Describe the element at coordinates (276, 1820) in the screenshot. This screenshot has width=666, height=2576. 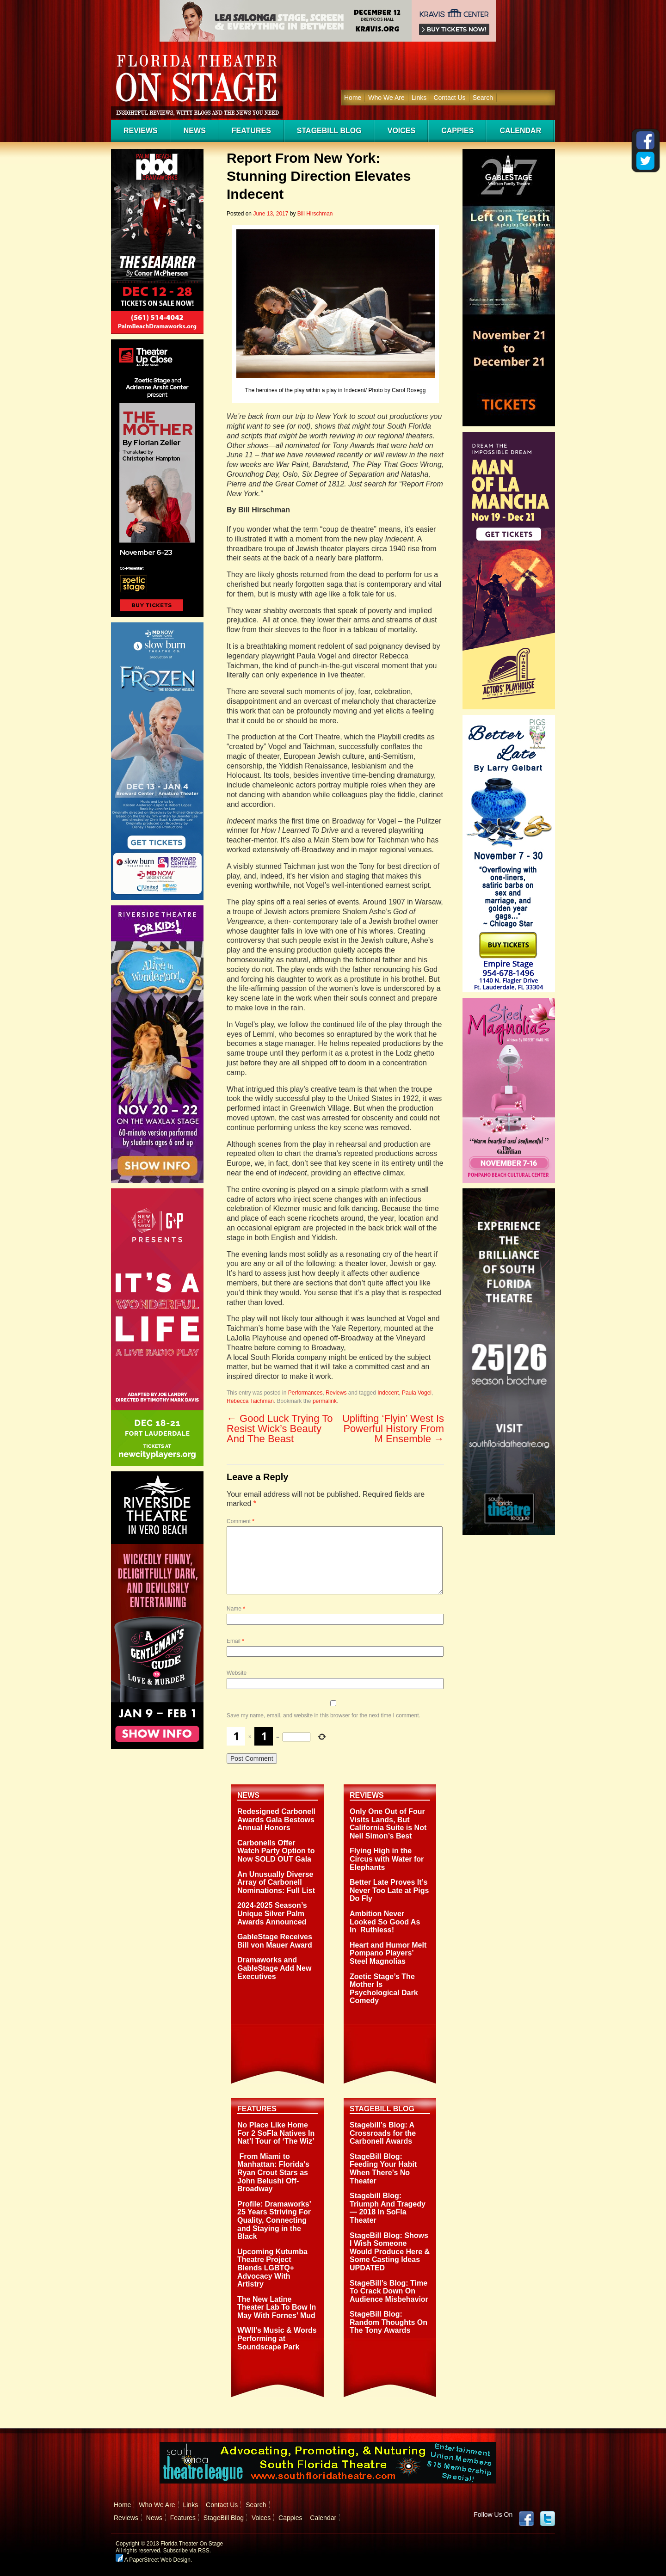
I see `Redesigned Carbonell Awards Gala Bestows Annual Honors` at that location.